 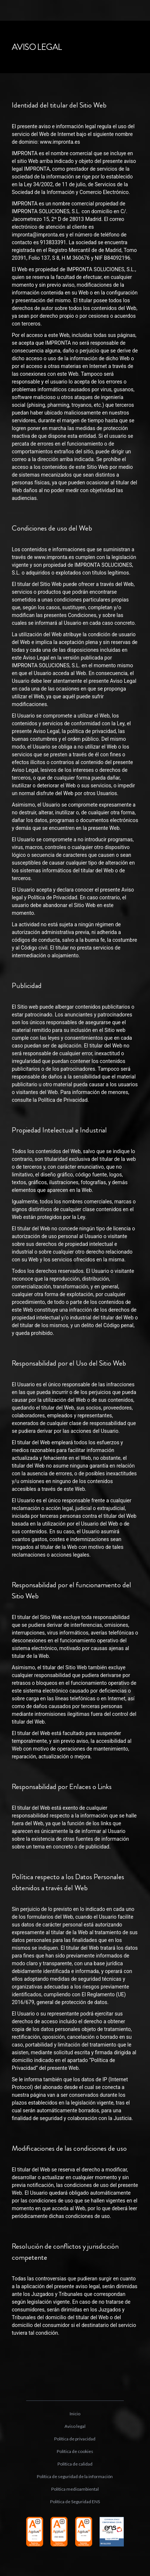 I want to click on Política de calidad, so click(x=75, y=2464).